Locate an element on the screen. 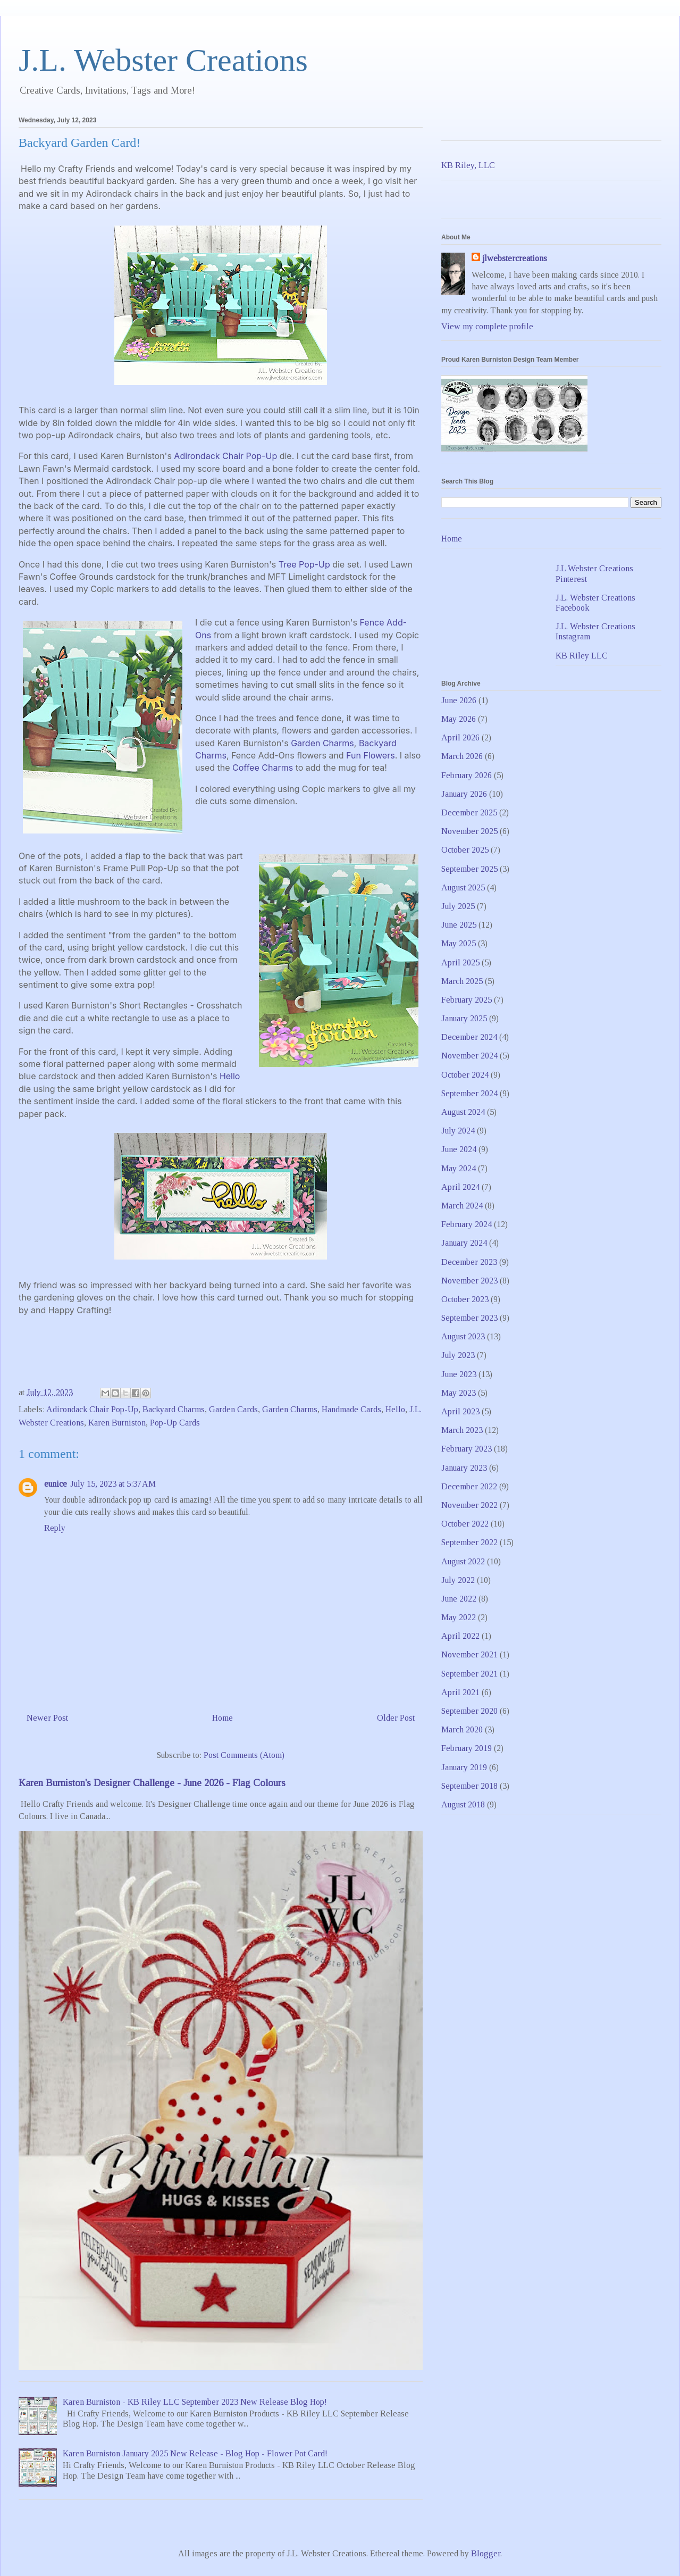 The image size is (680, 2576). Garden Charms is located at coordinates (322, 743).